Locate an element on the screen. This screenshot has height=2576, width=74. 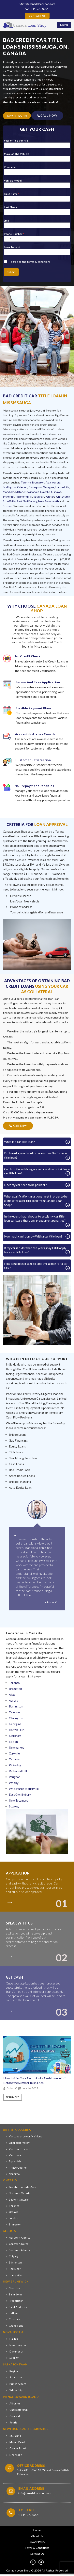
Saint Andrews is located at coordinates (18, 2308).